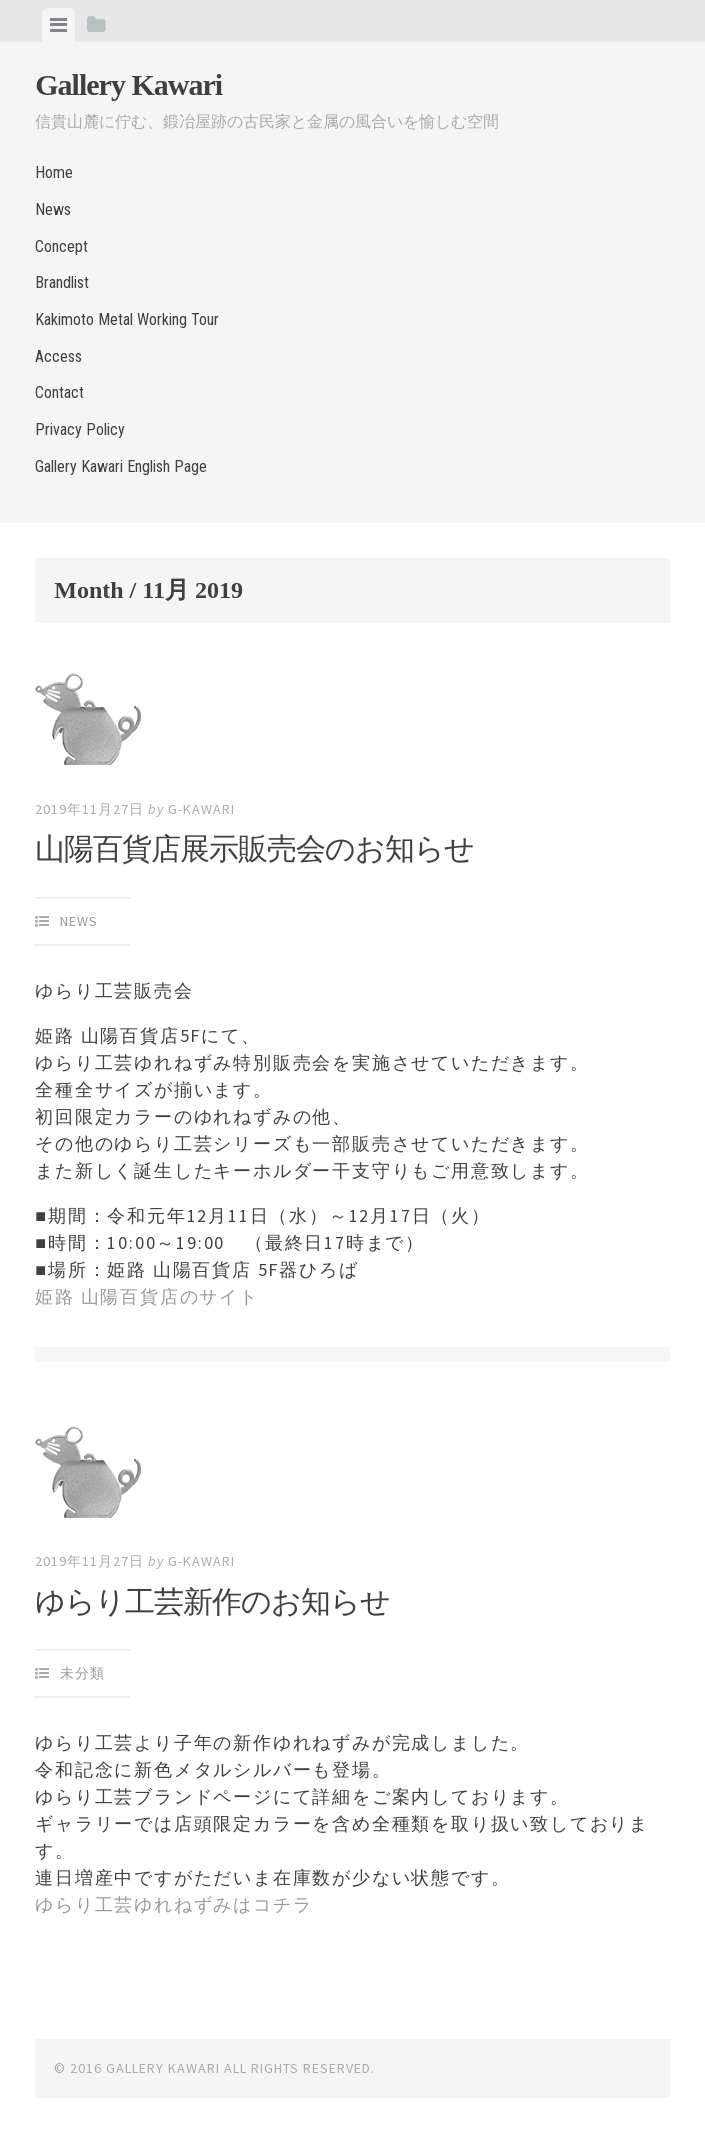 The height and width of the screenshot is (2133, 705). I want to click on Concept, so click(61, 246).